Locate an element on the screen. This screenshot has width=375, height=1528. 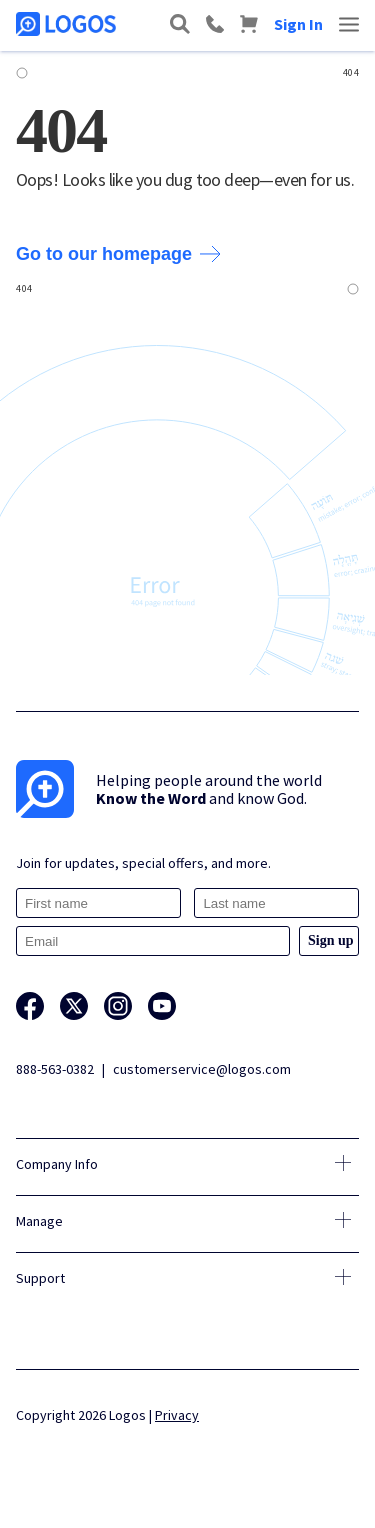
Privacy is located at coordinates (177, 1415).